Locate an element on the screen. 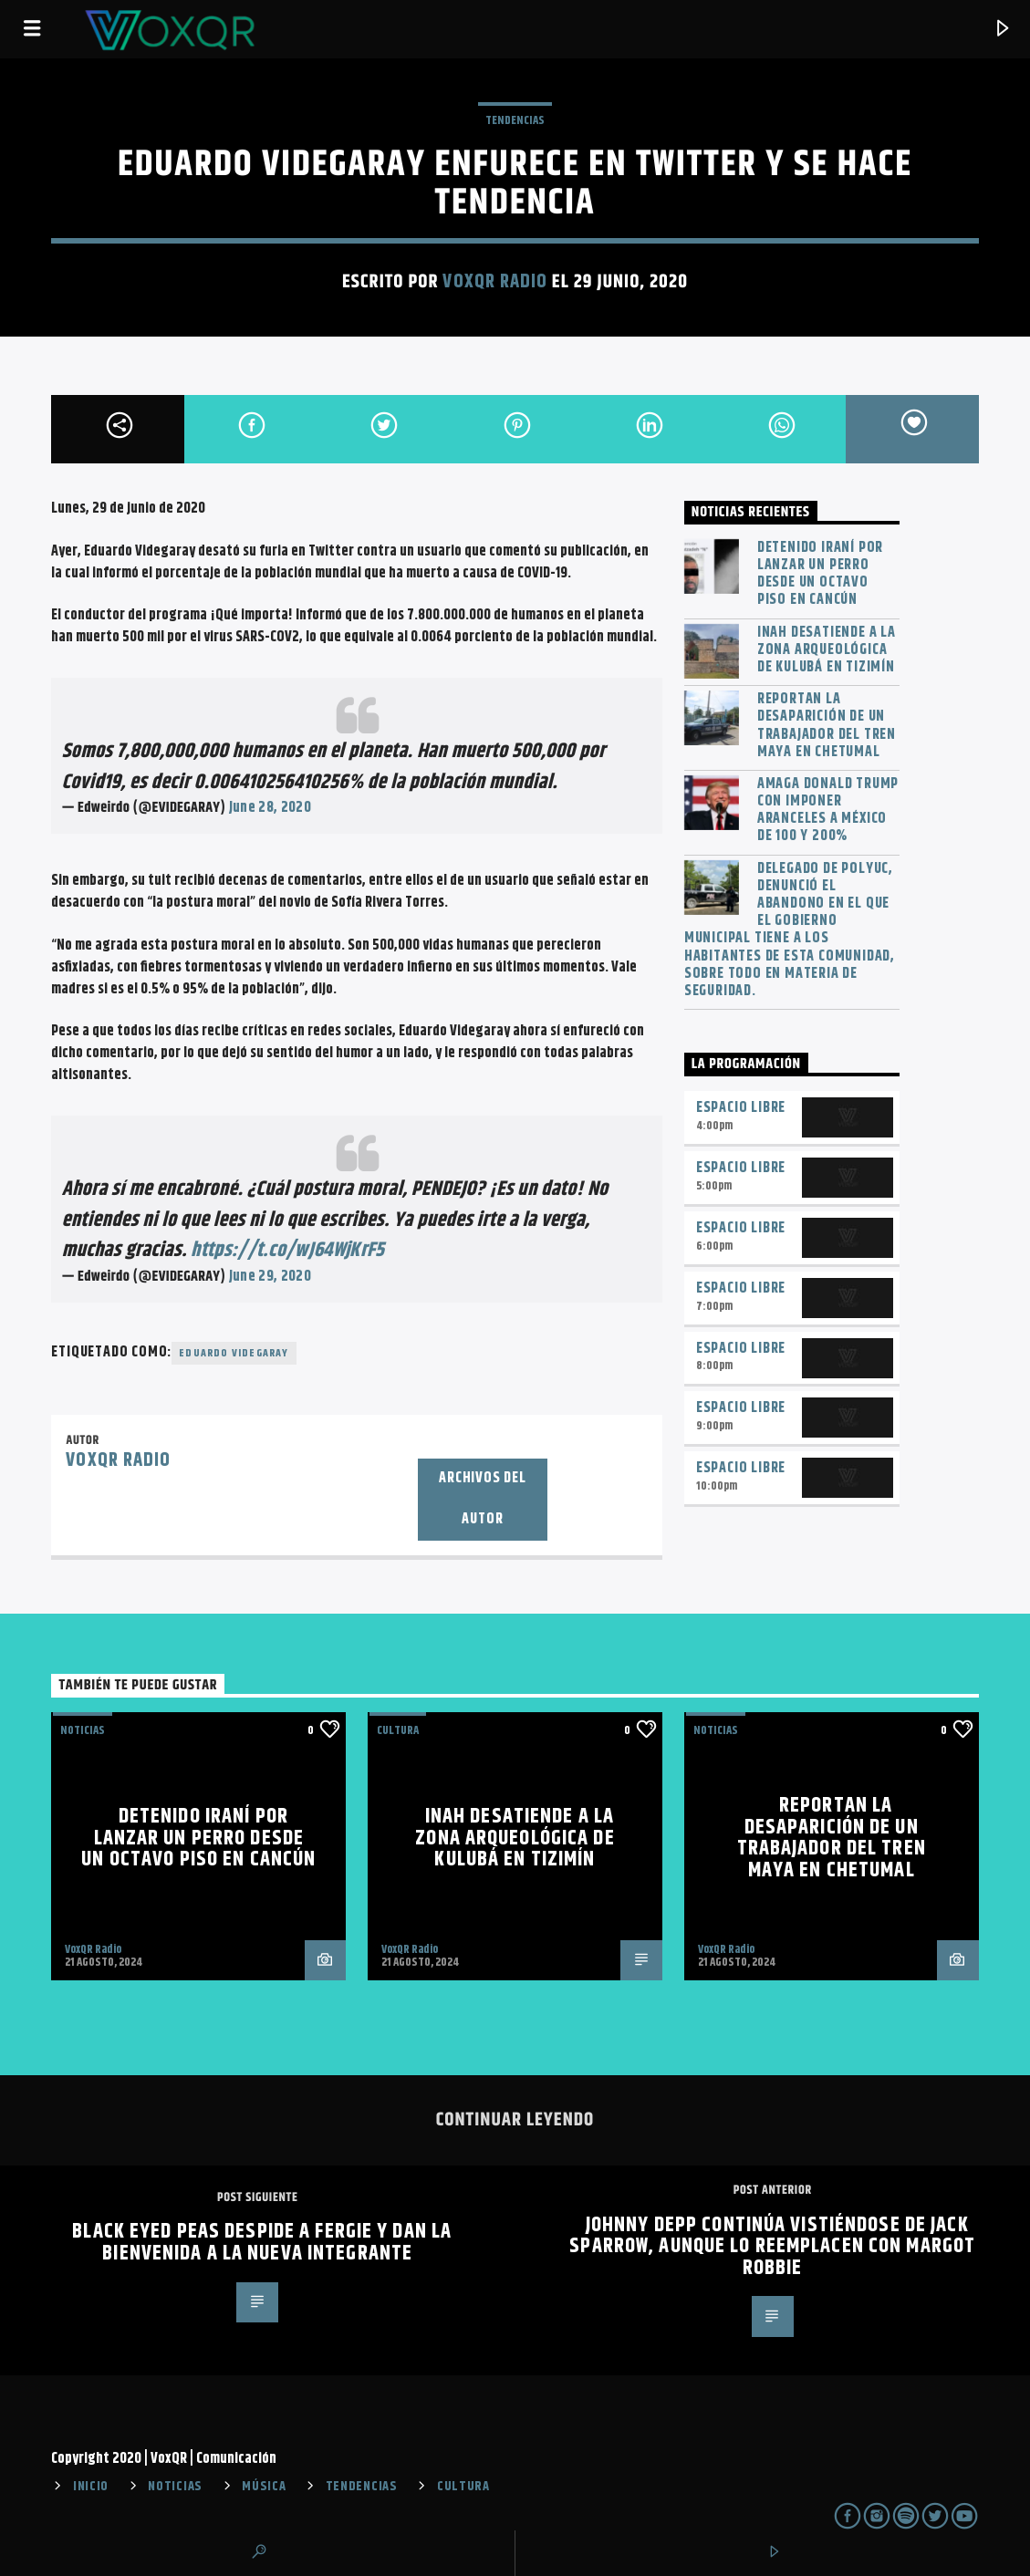 The image size is (1030, 2576). Eduardo Videgaray is located at coordinates (233, 1353).